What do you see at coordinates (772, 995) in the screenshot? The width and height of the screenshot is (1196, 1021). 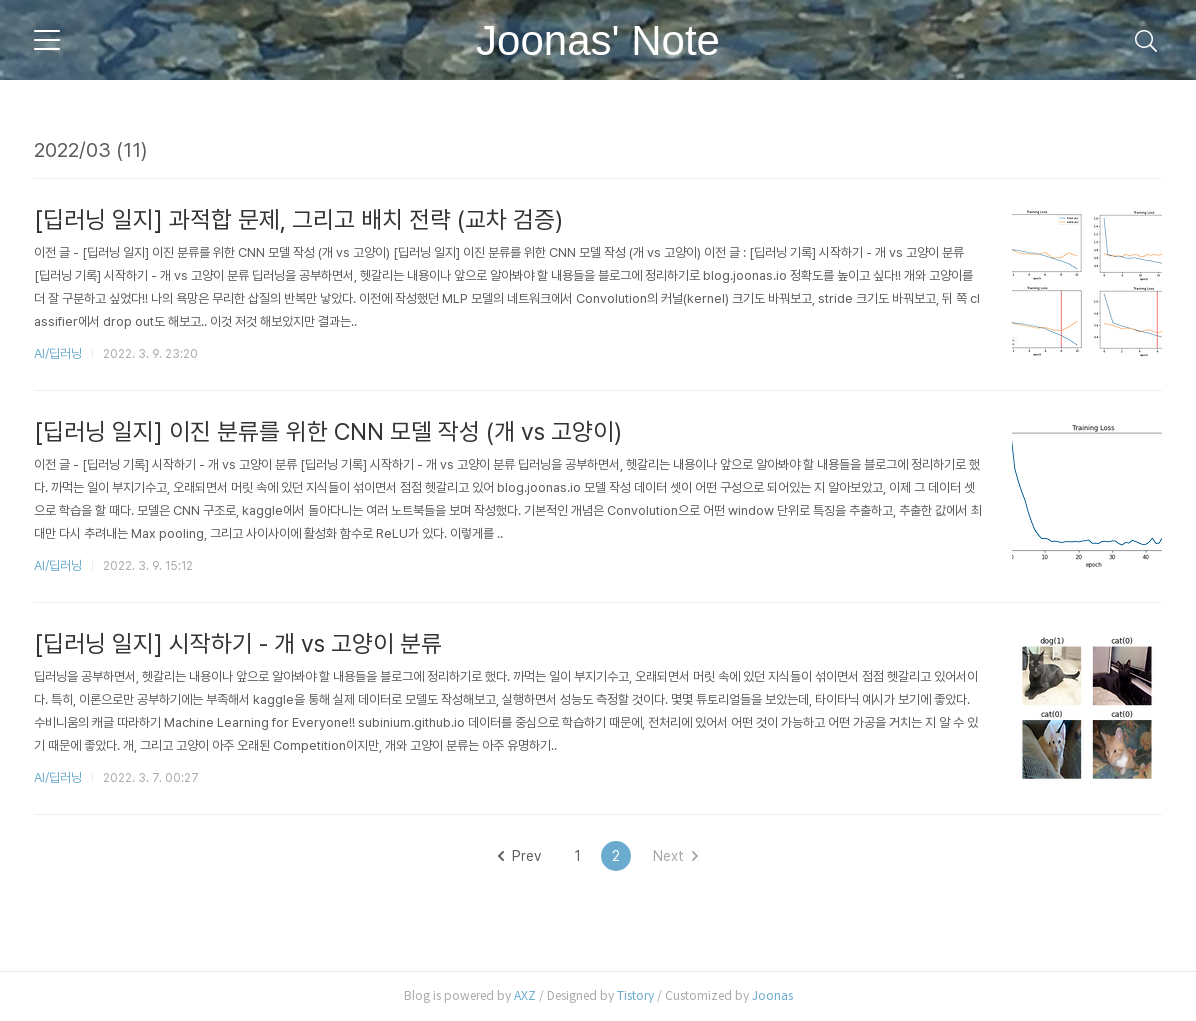 I see `Joonas` at bounding box center [772, 995].